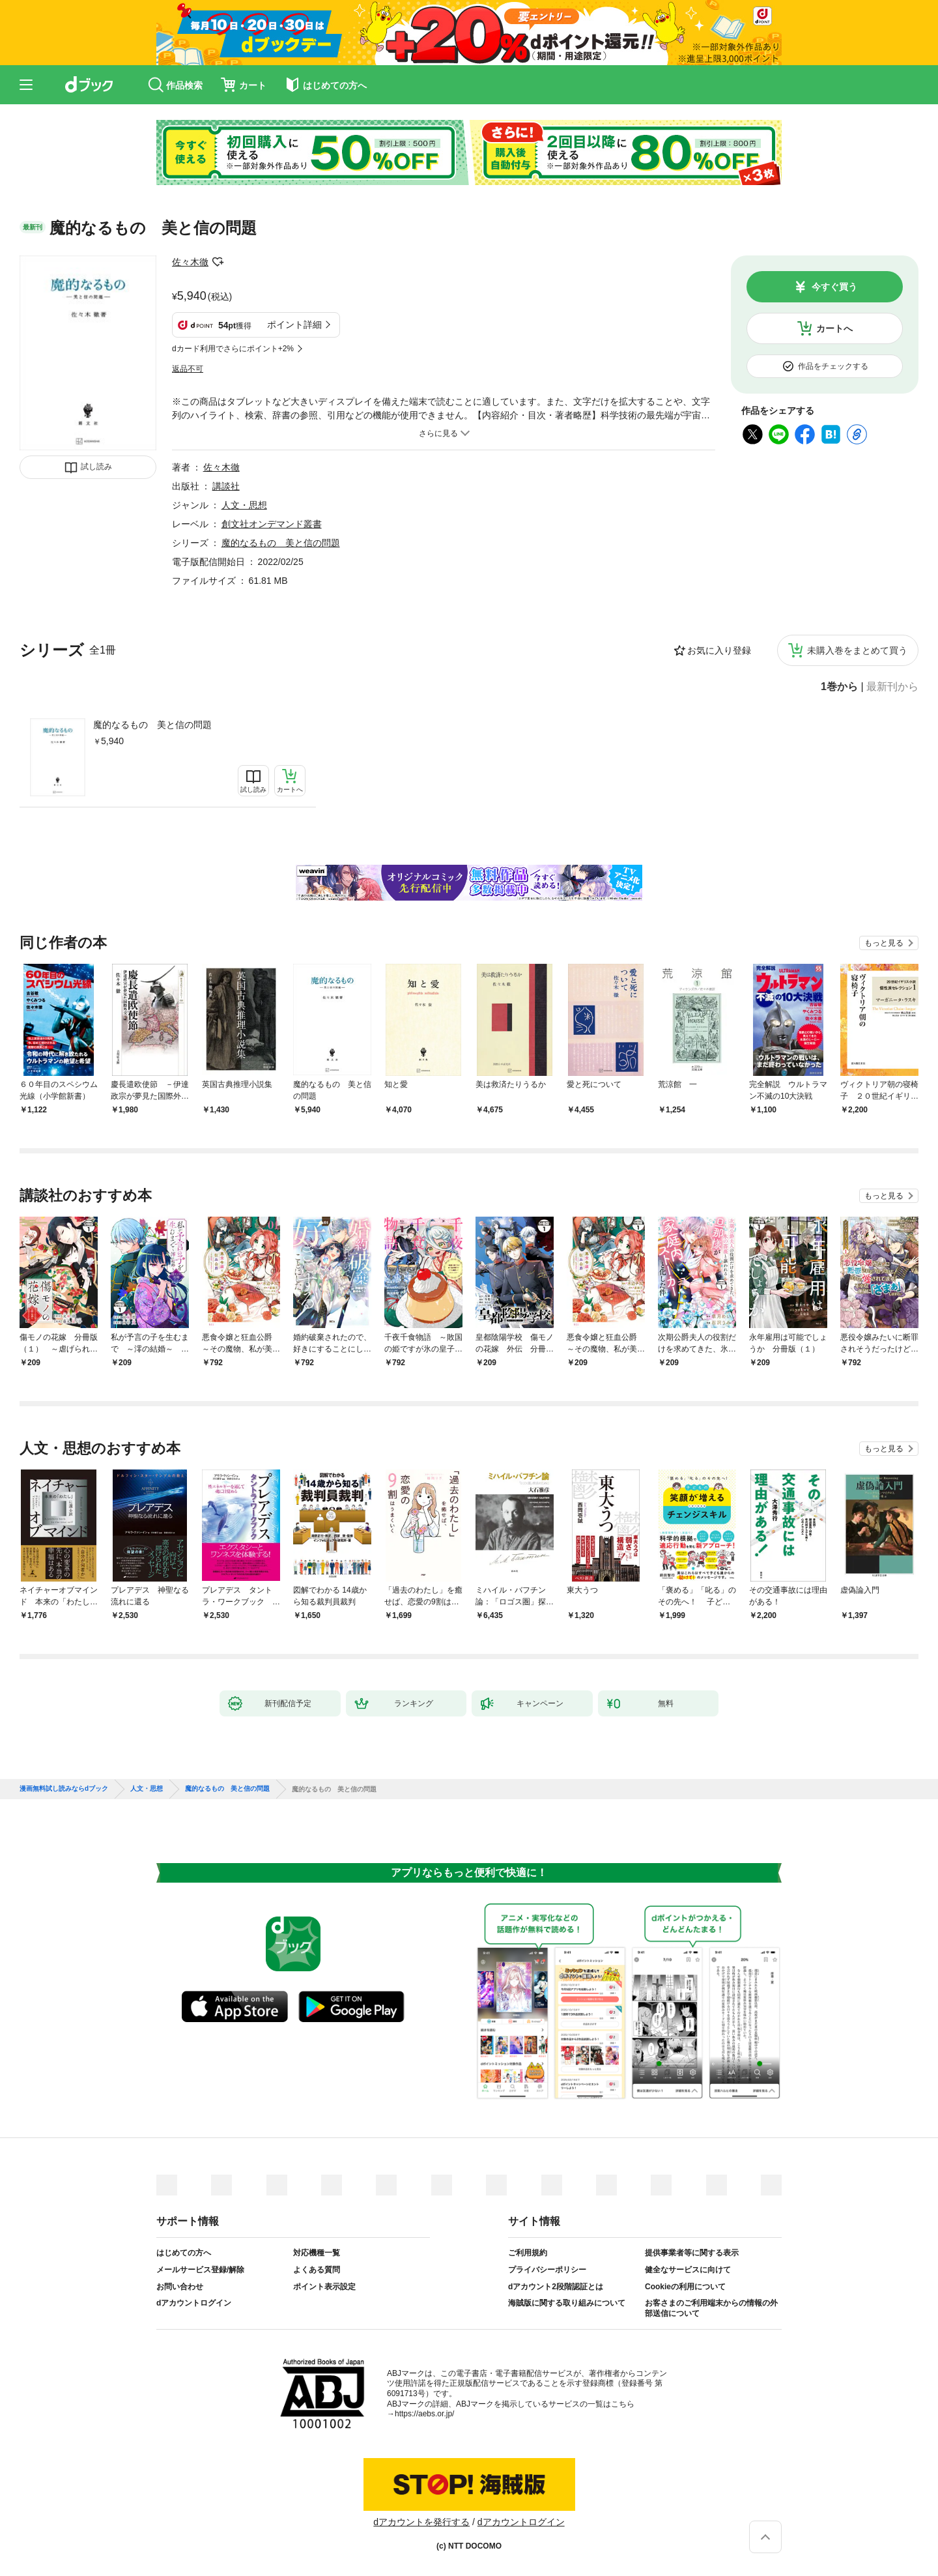  What do you see at coordinates (833, 366) in the screenshot?
I see `作品をチェックする` at bounding box center [833, 366].